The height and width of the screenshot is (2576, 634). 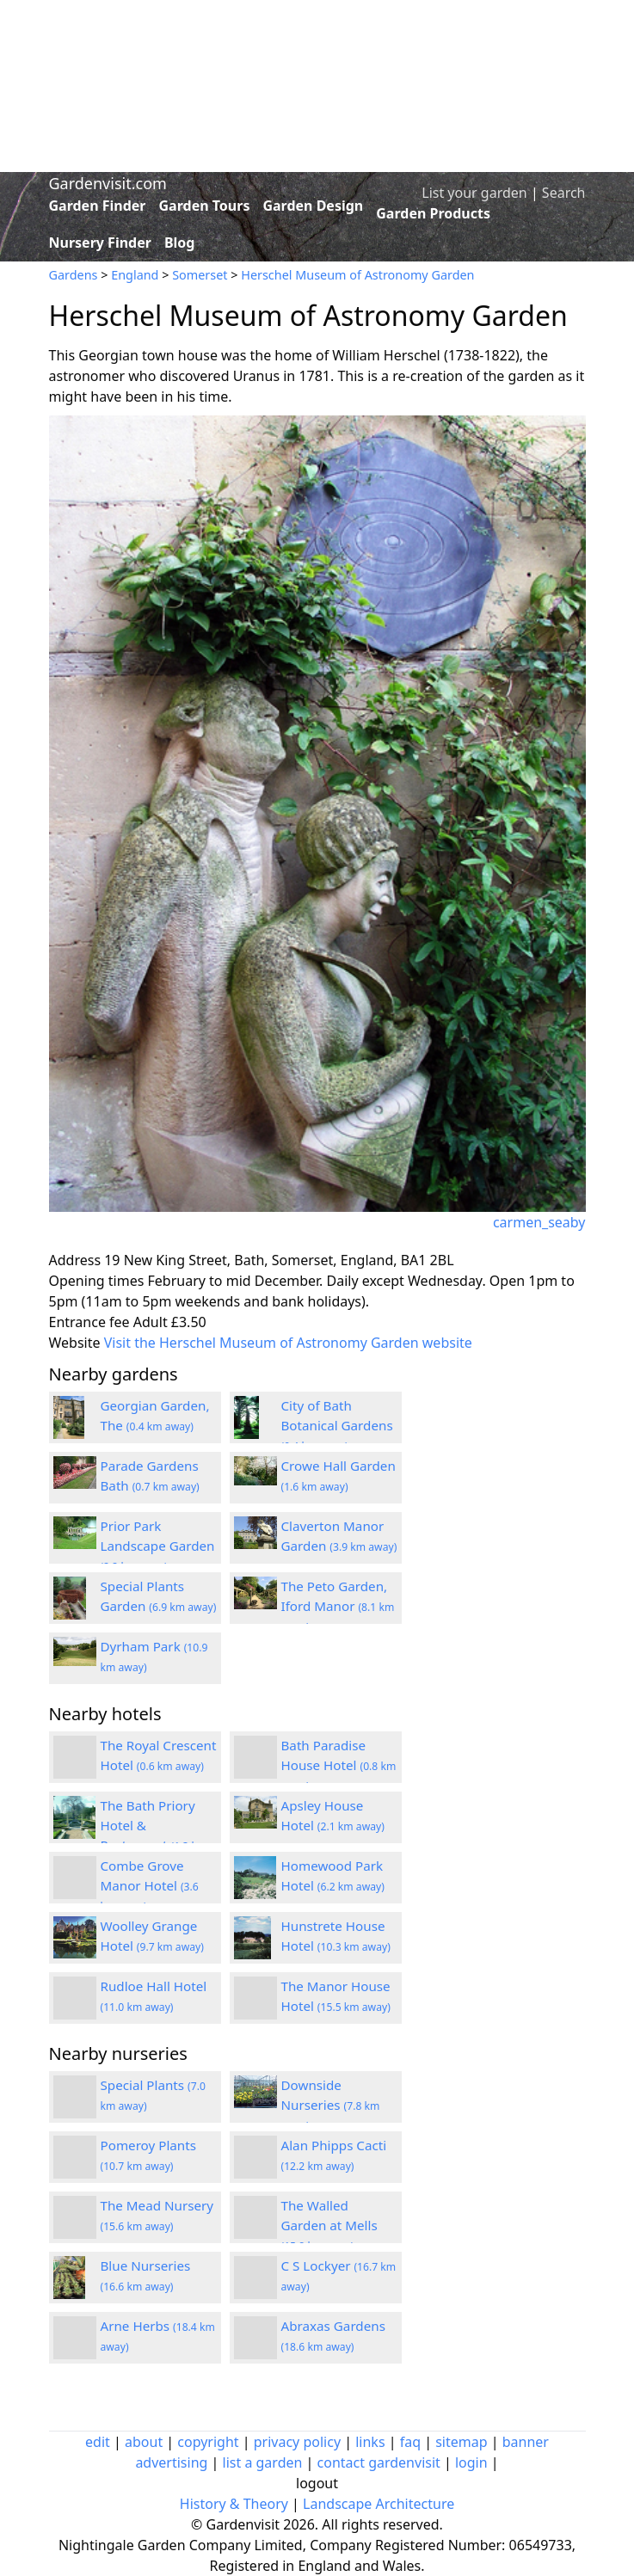 What do you see at coordinates (410, 2441) in the screenshot?
I see `faq` at bounding box center [410, 2441].